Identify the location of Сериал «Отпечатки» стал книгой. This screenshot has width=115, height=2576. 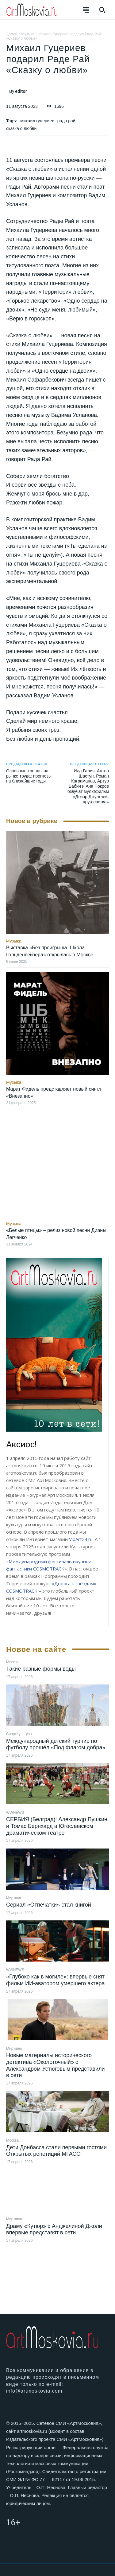
(48, 1905).